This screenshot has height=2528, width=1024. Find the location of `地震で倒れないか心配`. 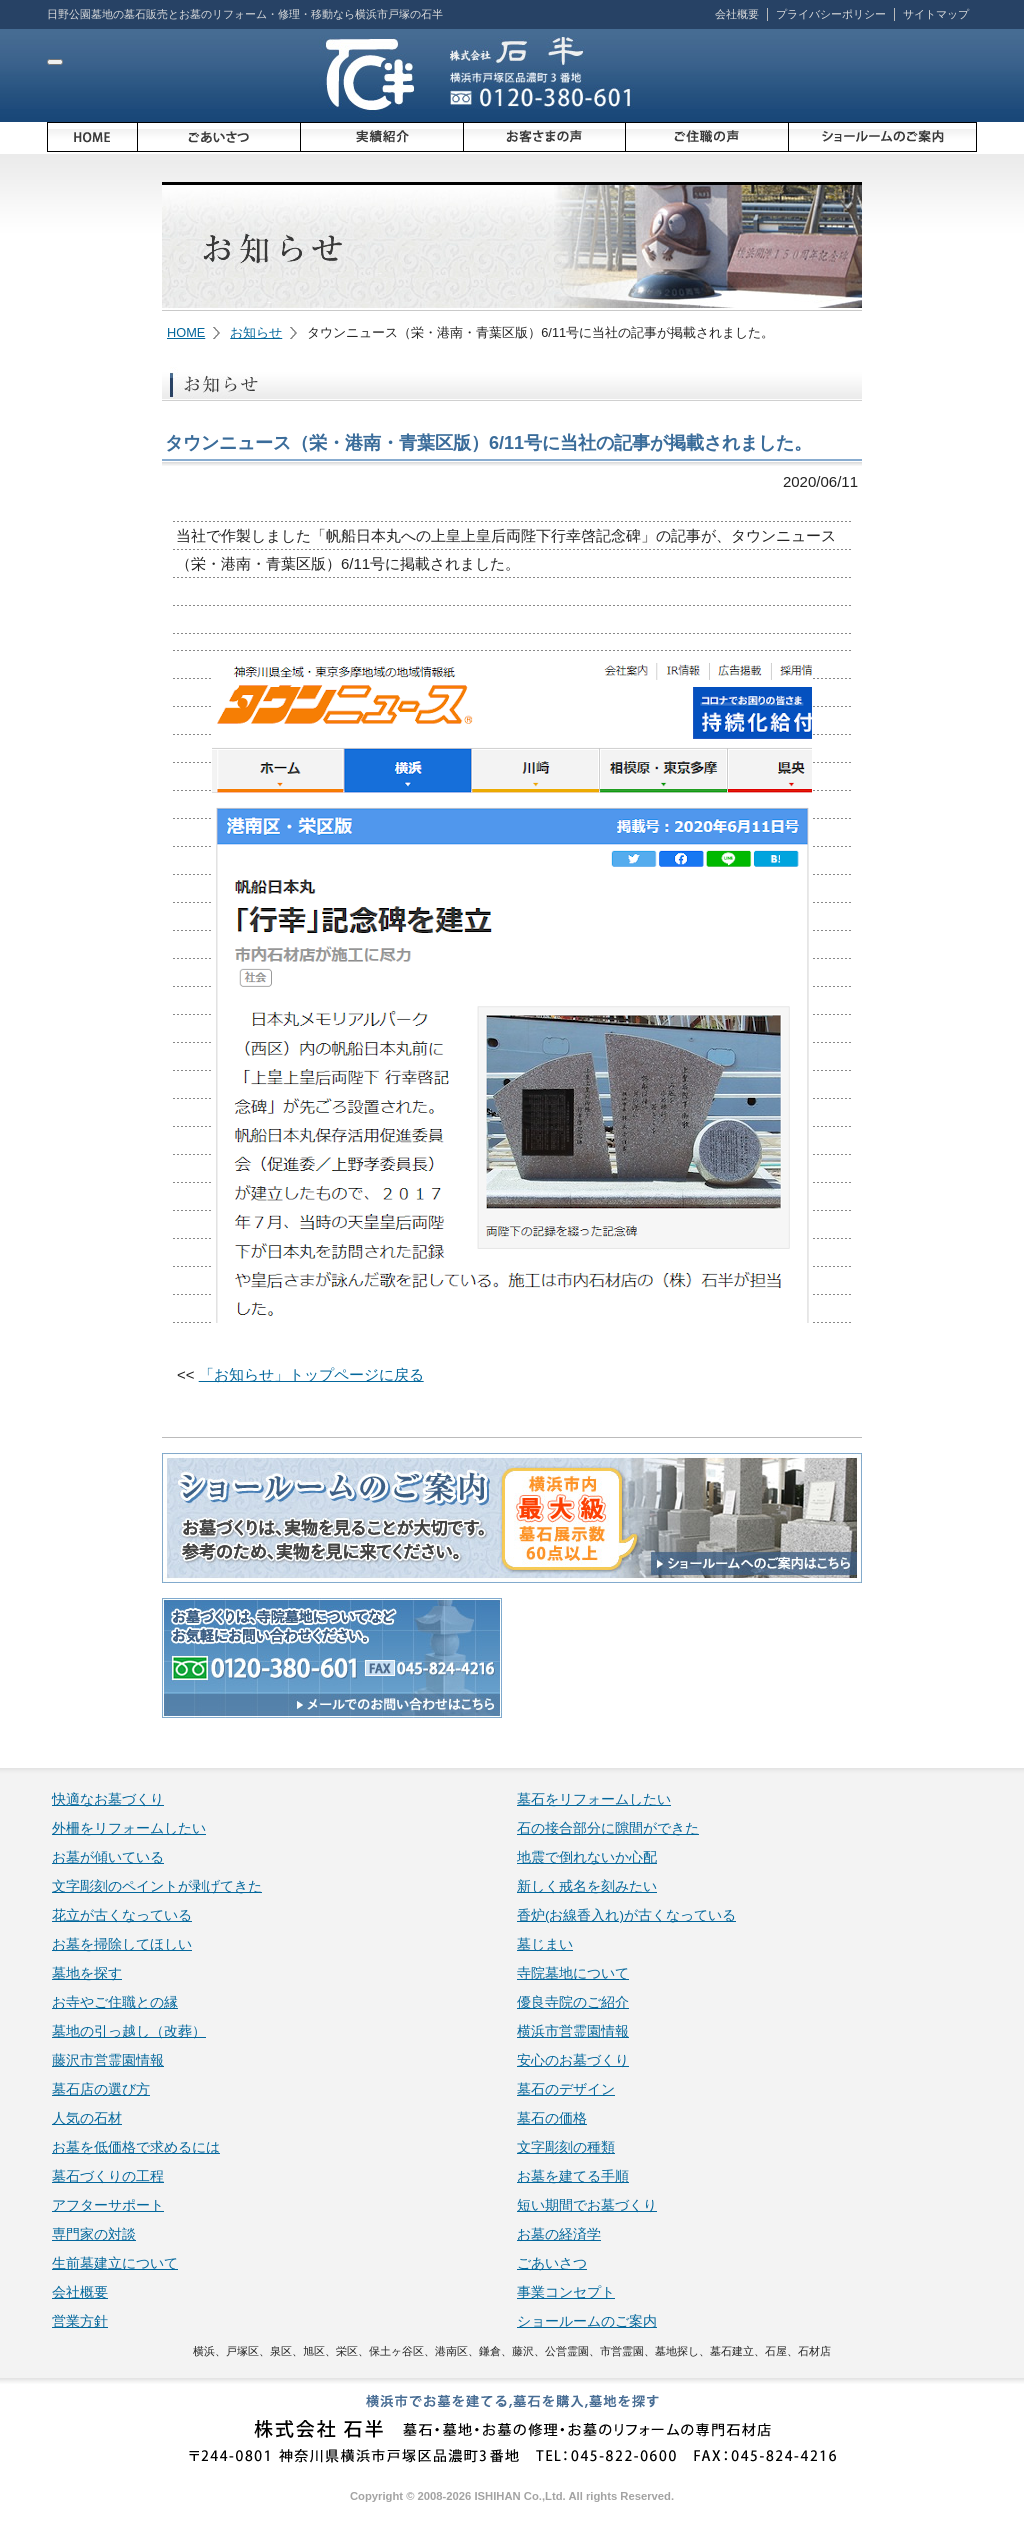

地震で倒れないか心配 is located at coordinates (587, 1857).